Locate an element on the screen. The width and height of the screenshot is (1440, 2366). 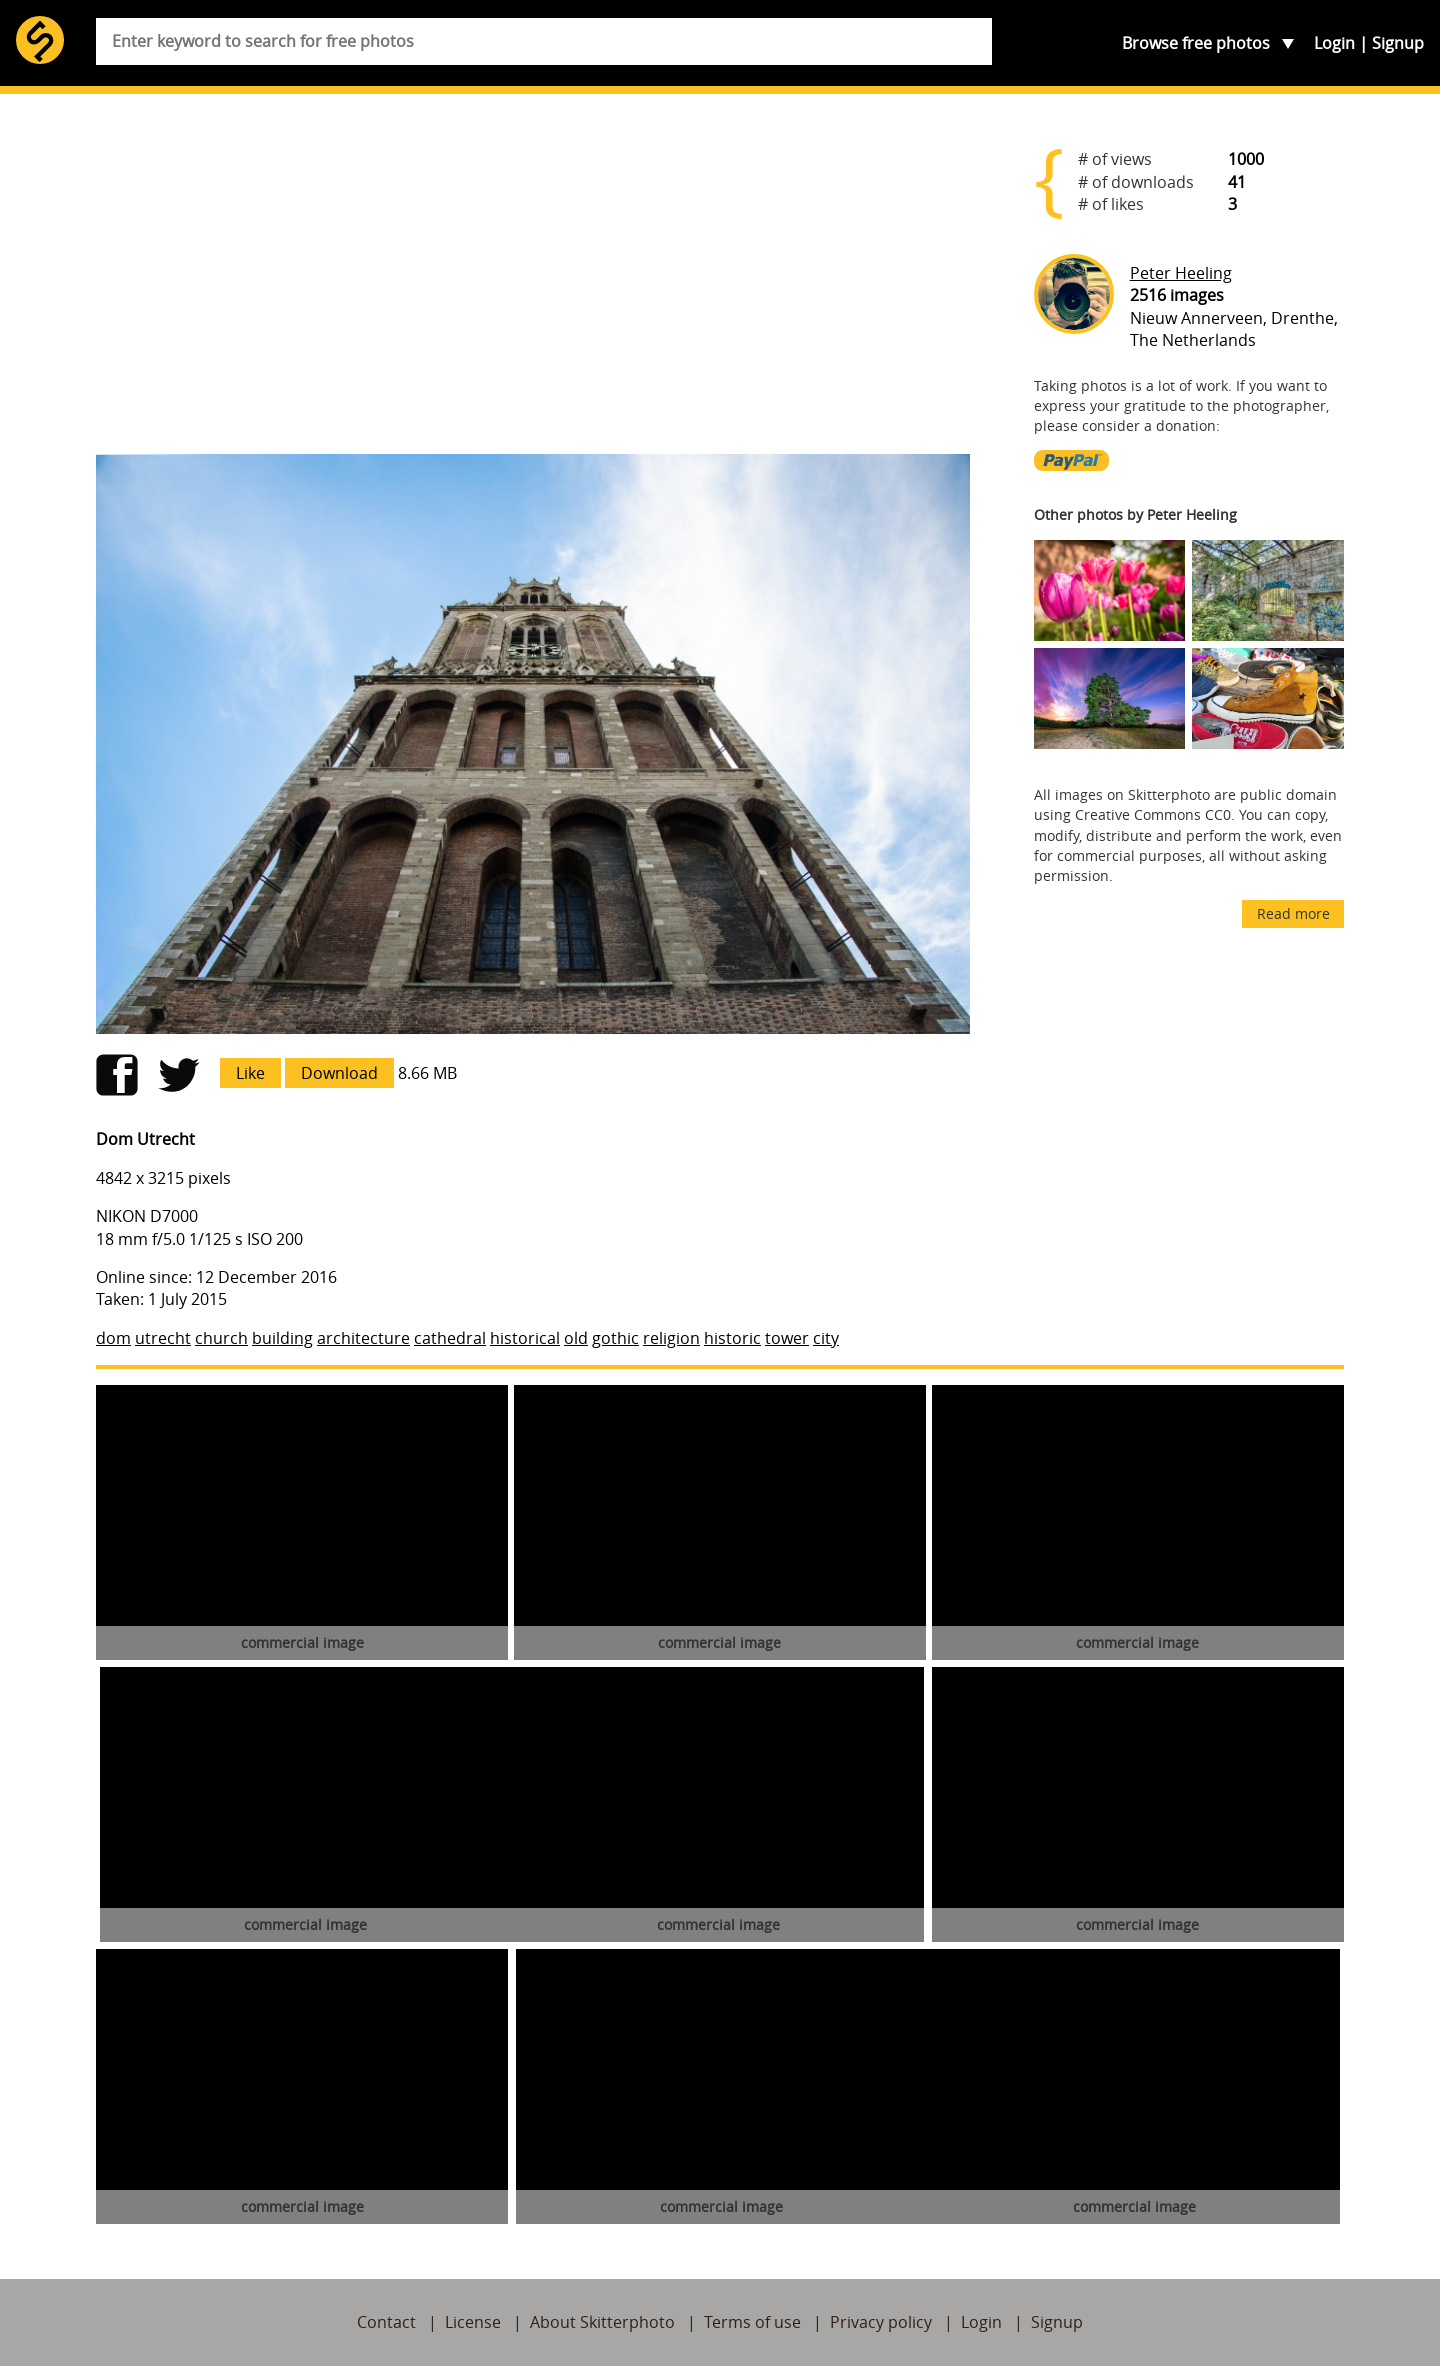
Signup is located at coordinates (1398, 43).